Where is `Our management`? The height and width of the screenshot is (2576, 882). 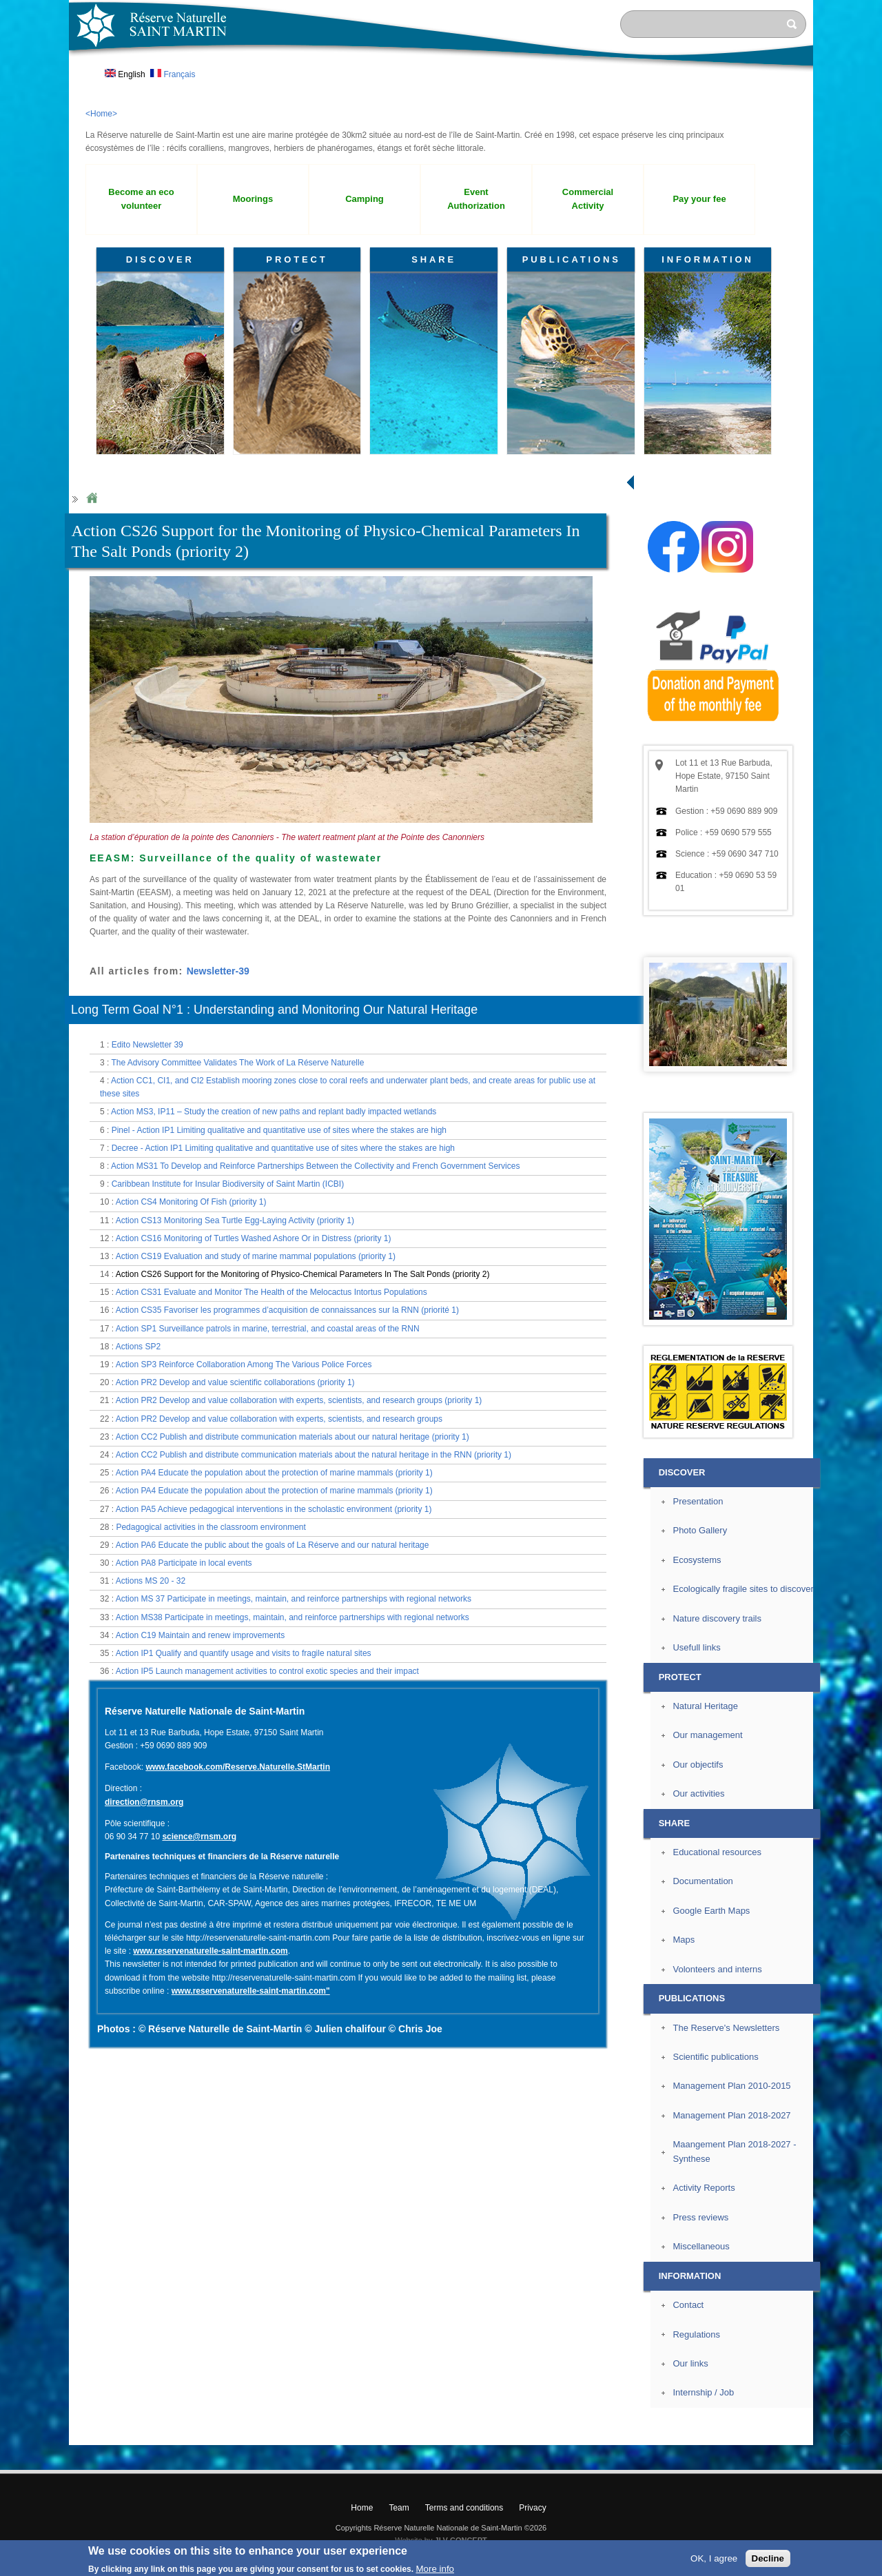
Our management is located at coordinates (707, 1735).